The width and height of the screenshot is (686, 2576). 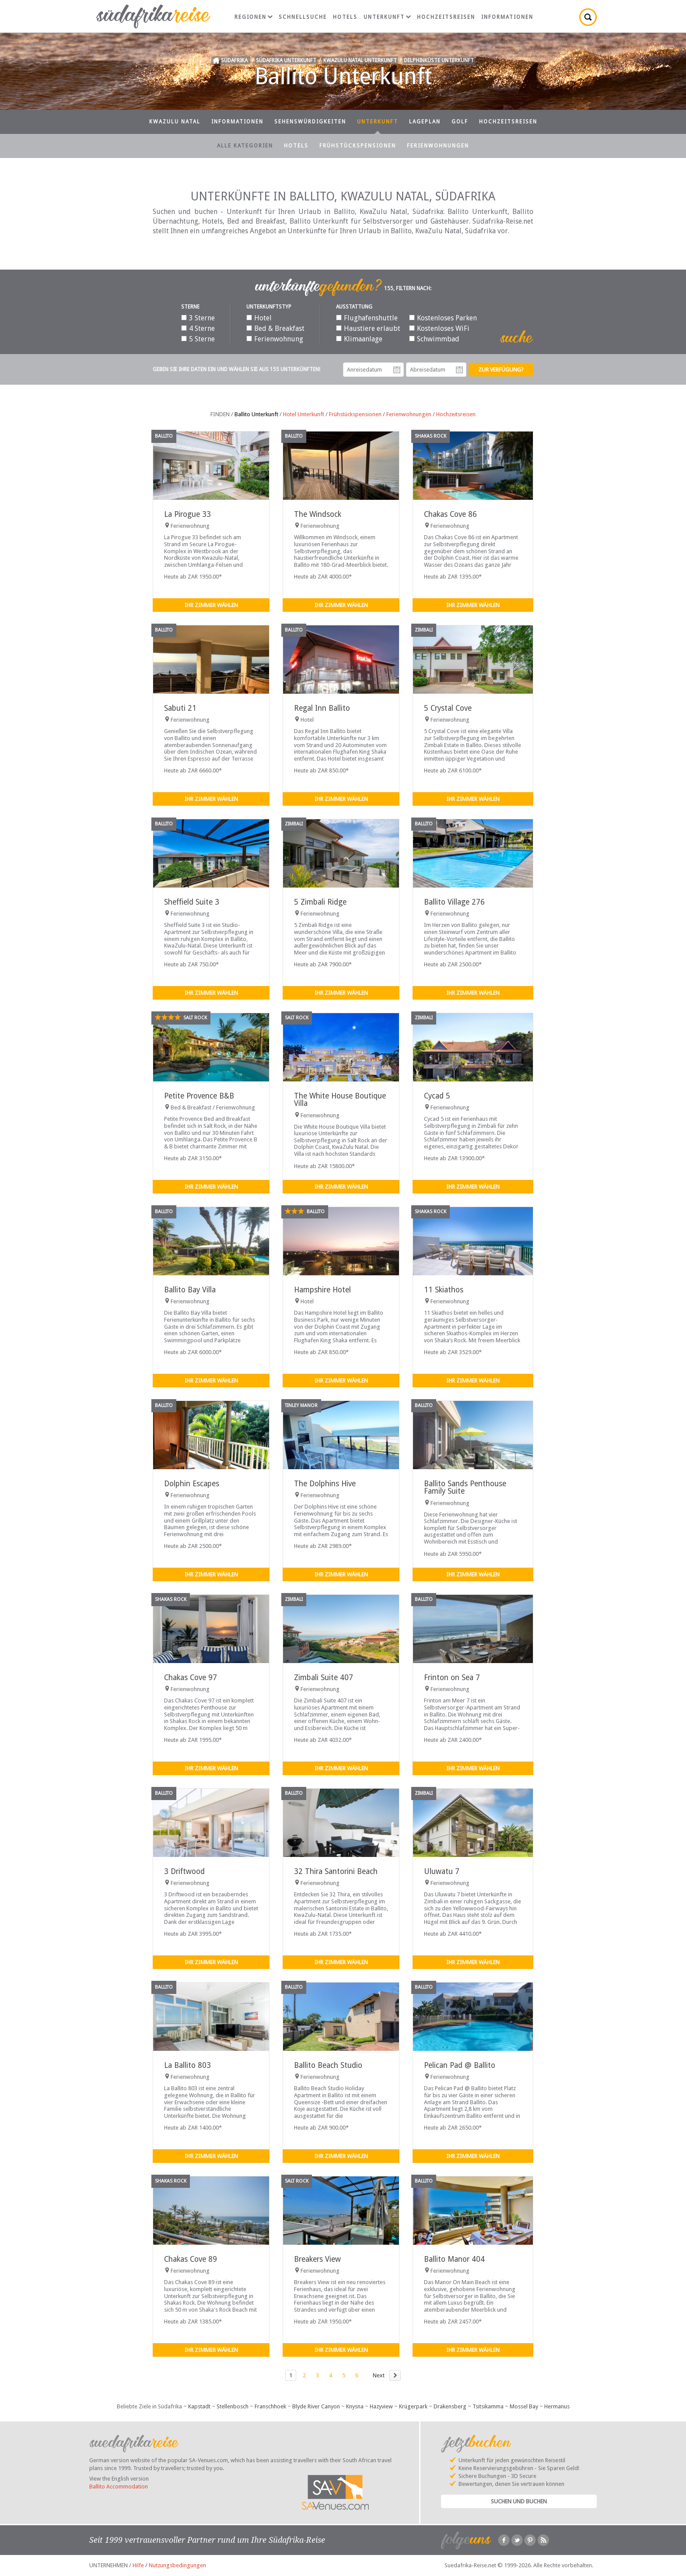 I want to click on KwaZulu Natal, so click(x=174, y=122).